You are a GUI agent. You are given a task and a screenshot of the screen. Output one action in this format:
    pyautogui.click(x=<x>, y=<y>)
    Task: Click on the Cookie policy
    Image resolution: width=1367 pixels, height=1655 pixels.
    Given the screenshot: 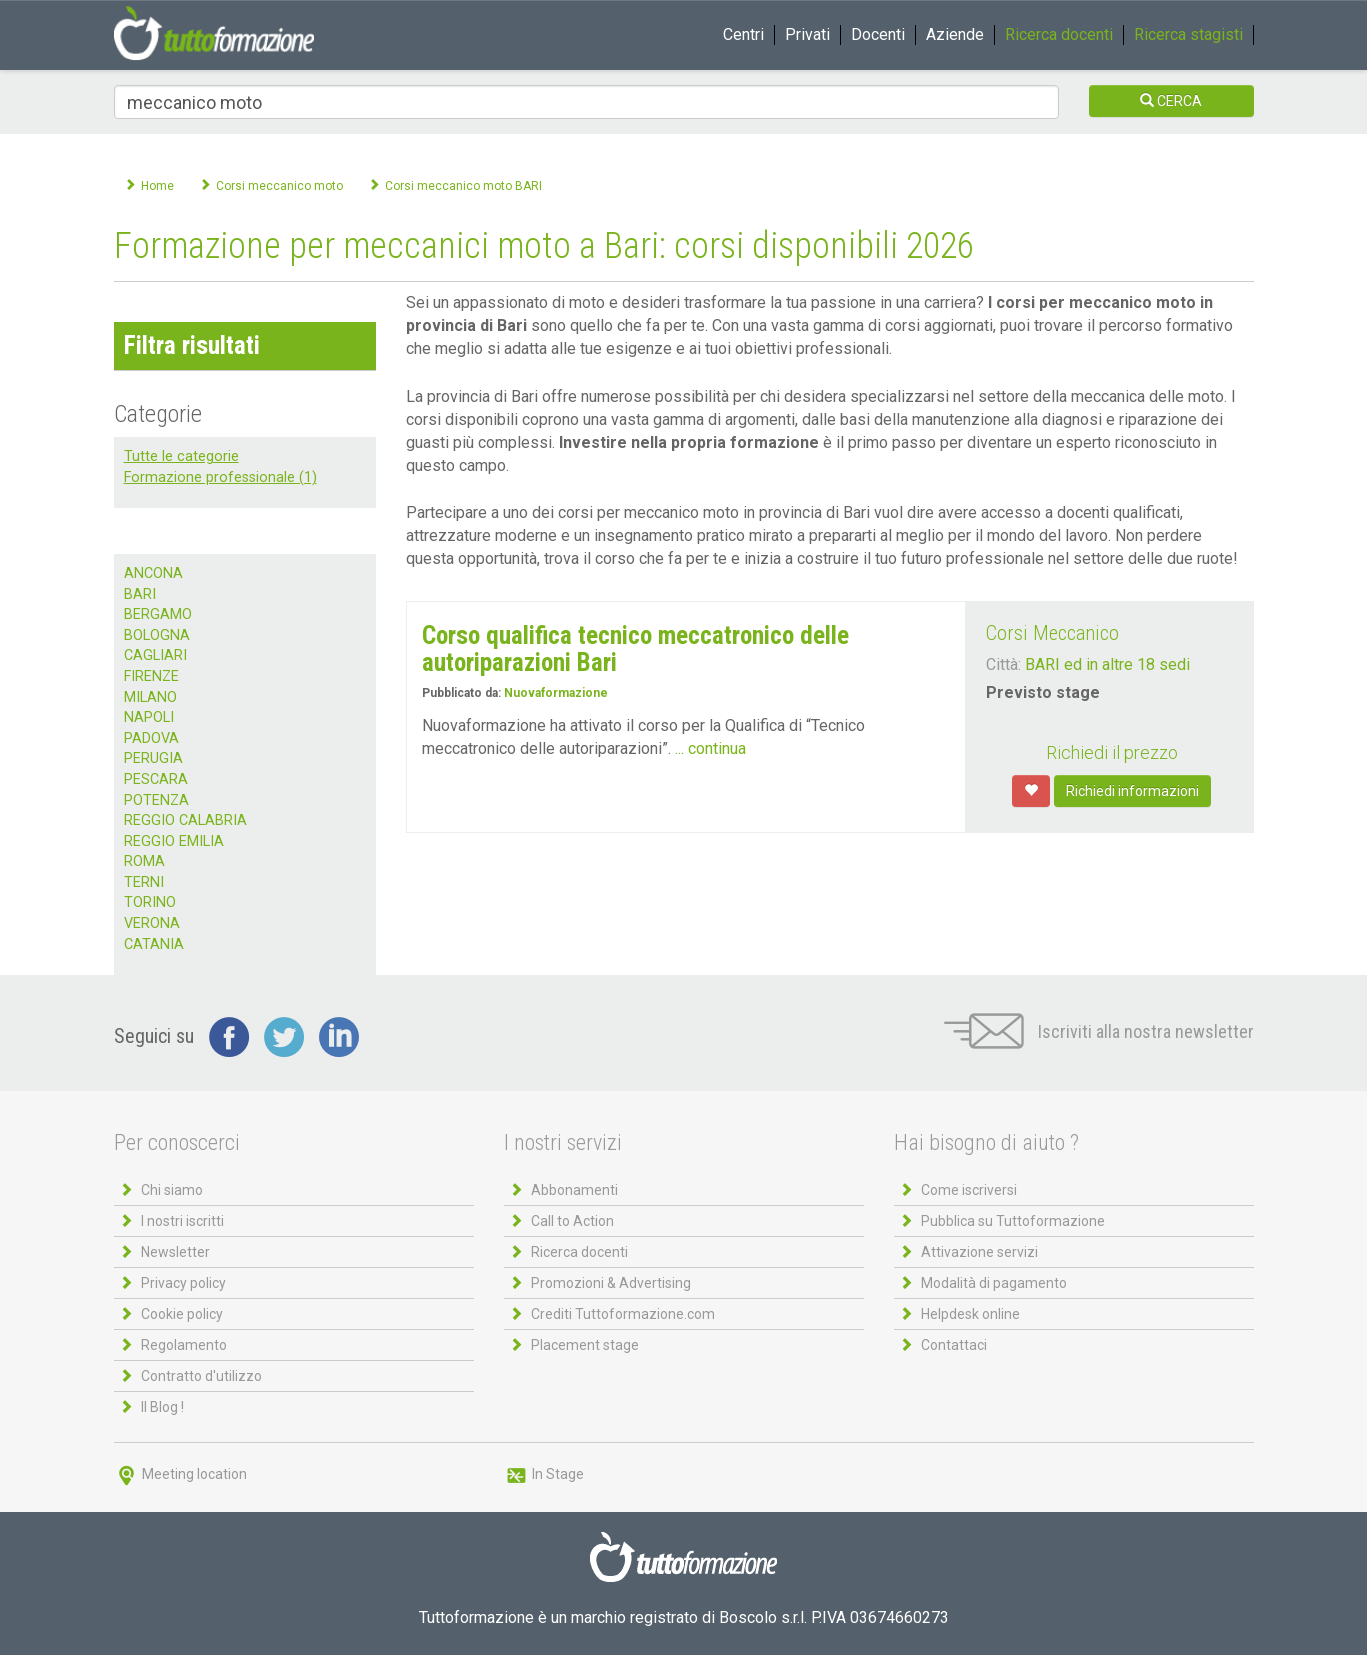 What is the action you would take?
    pyautogui.click(x=182, y=1314)
    